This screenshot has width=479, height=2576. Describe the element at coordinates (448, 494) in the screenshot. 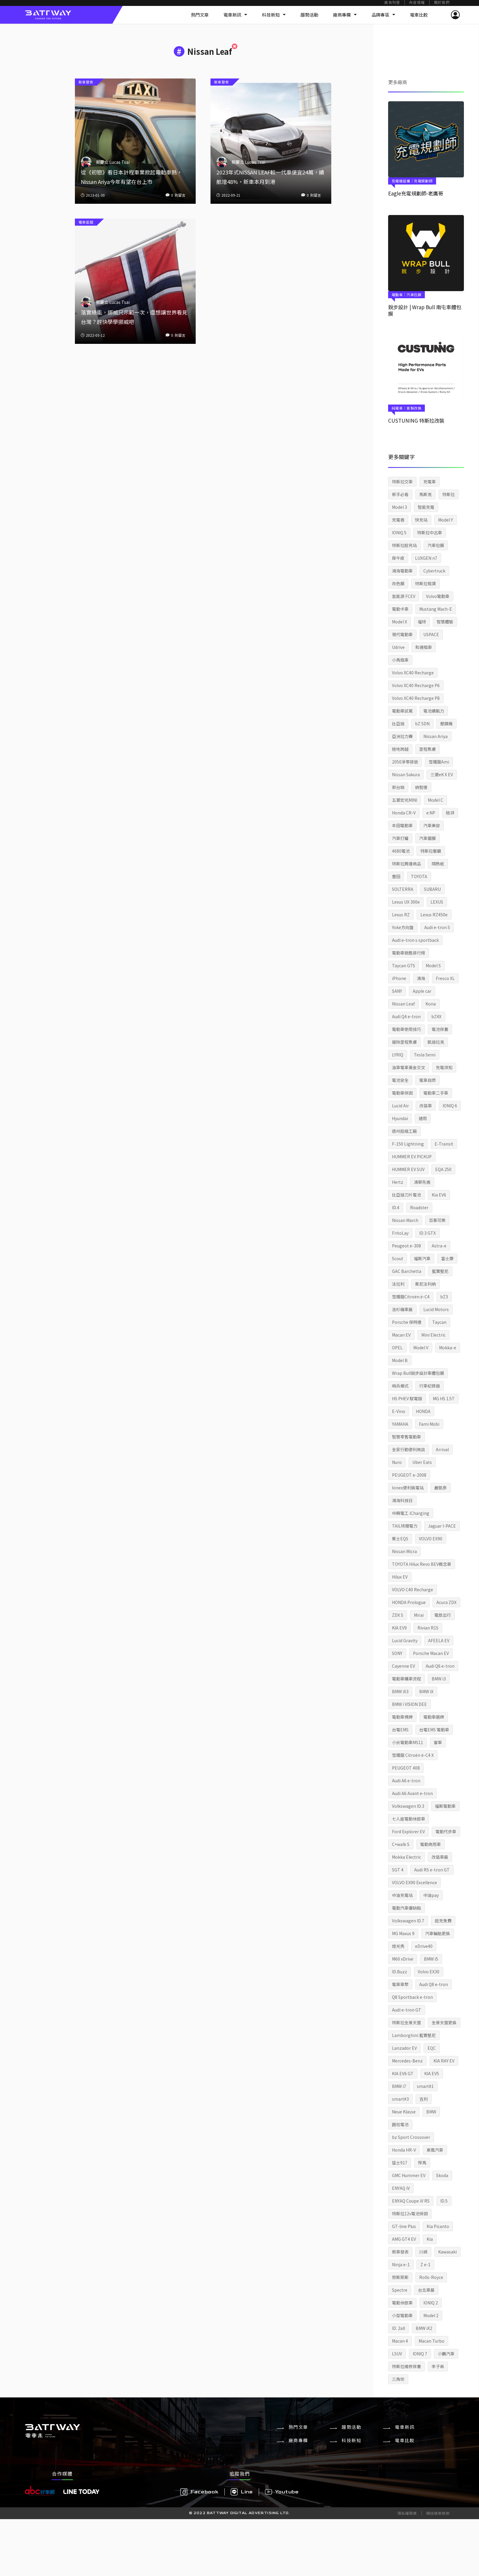

I see `特斯拉` at that location.